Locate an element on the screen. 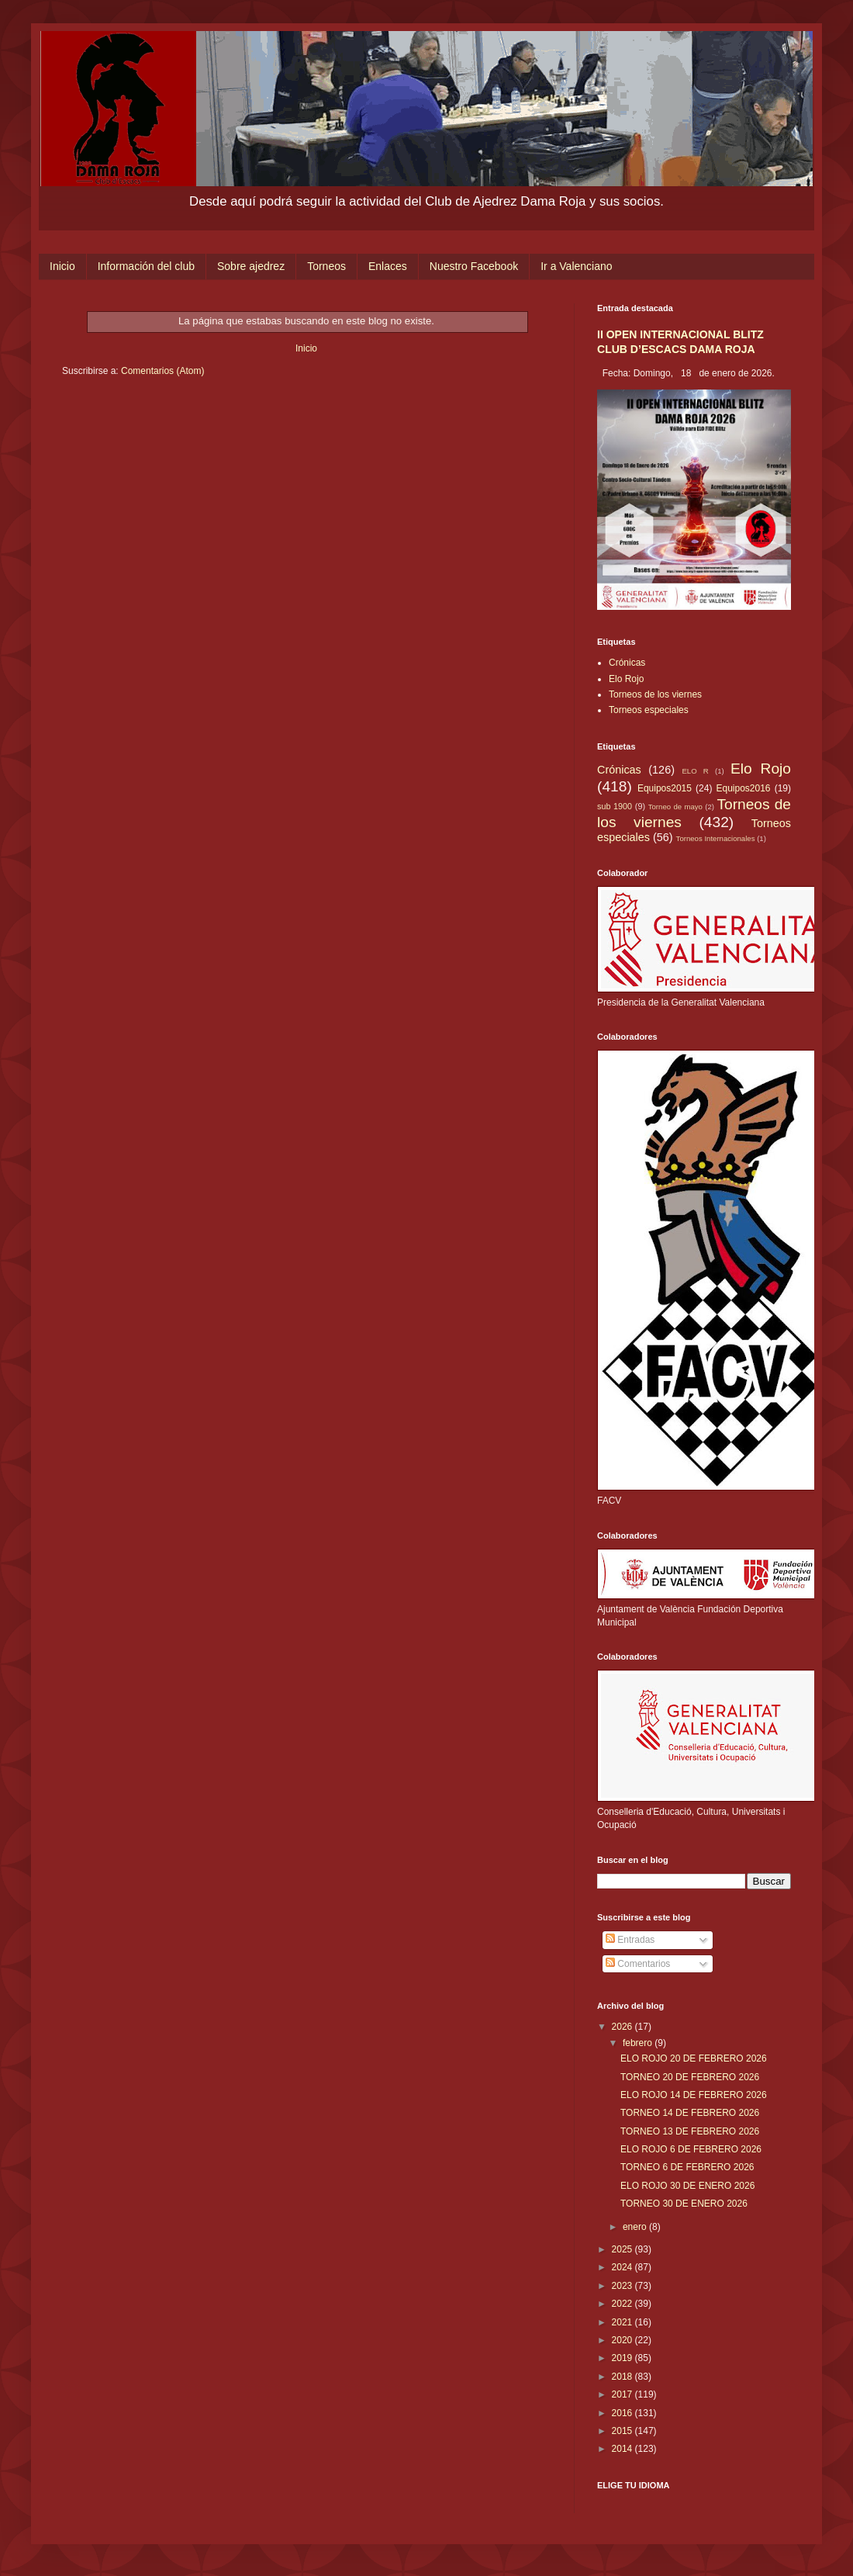 This screenshot has width=853, height=2576. 2023 is located at coordinates (623, 2285).